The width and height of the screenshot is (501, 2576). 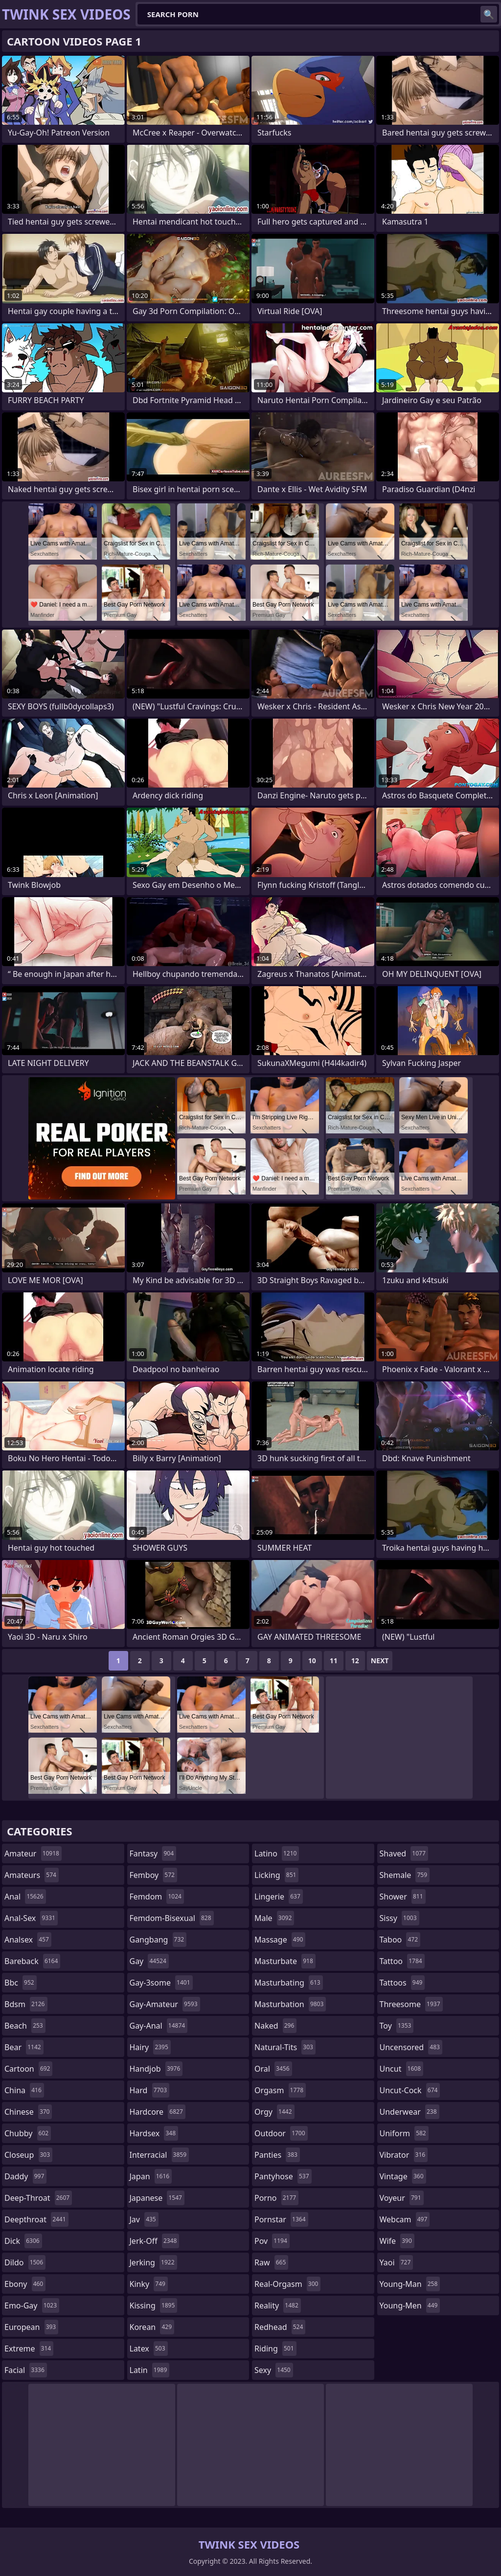 I want to click on webcam, so click(x=405, y=2219).